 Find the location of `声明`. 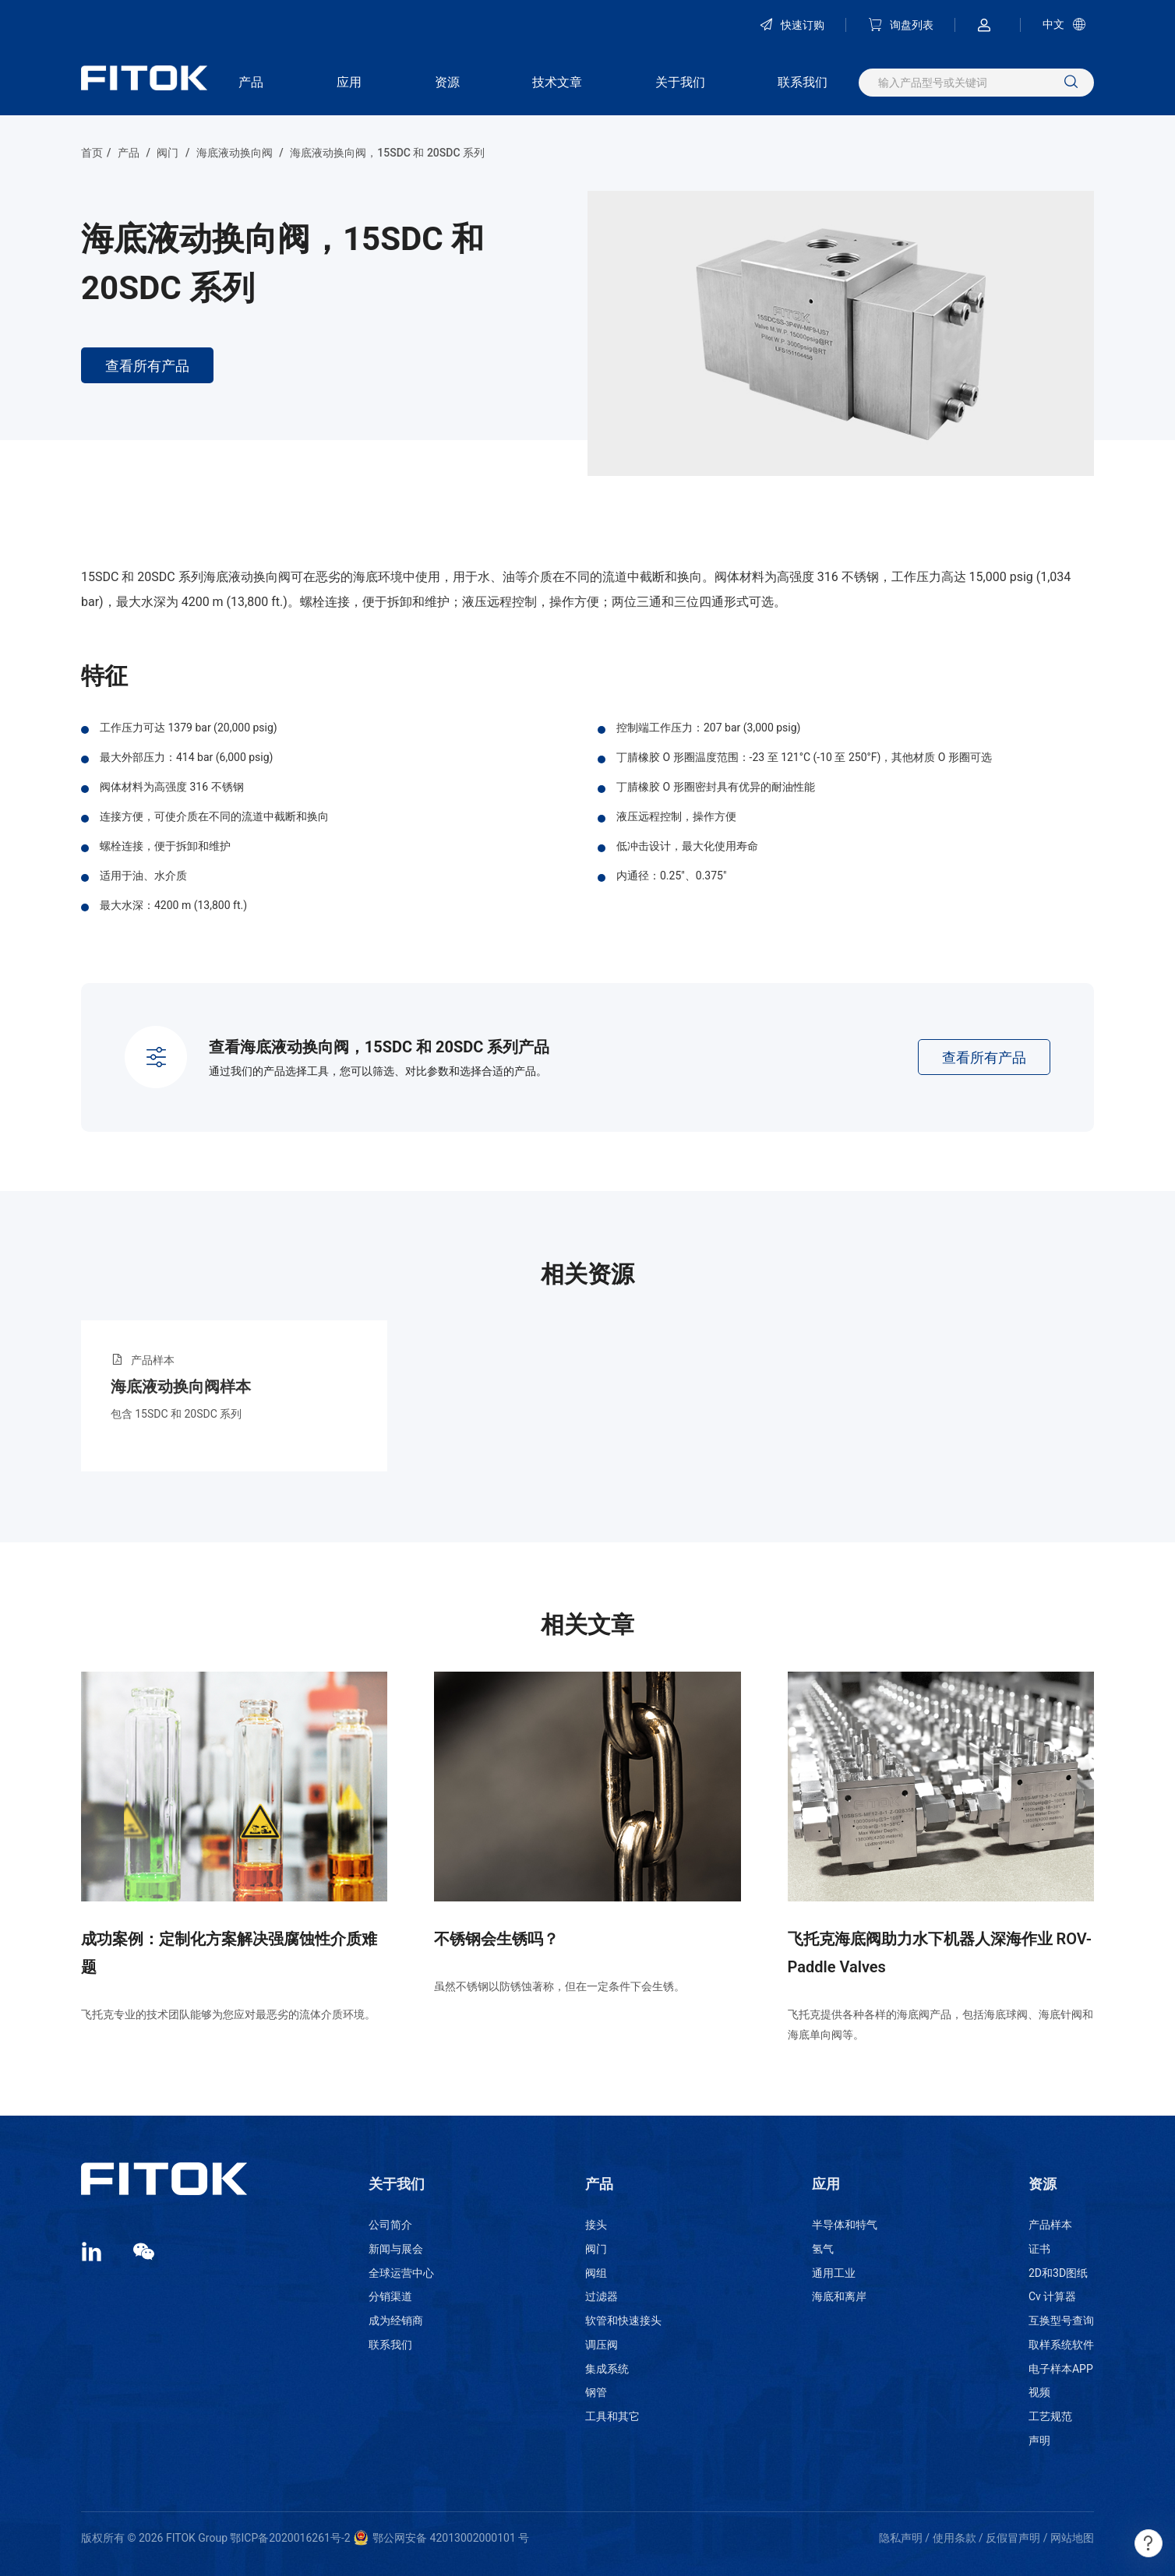

声明 is located at coordinates (1039, 2440).